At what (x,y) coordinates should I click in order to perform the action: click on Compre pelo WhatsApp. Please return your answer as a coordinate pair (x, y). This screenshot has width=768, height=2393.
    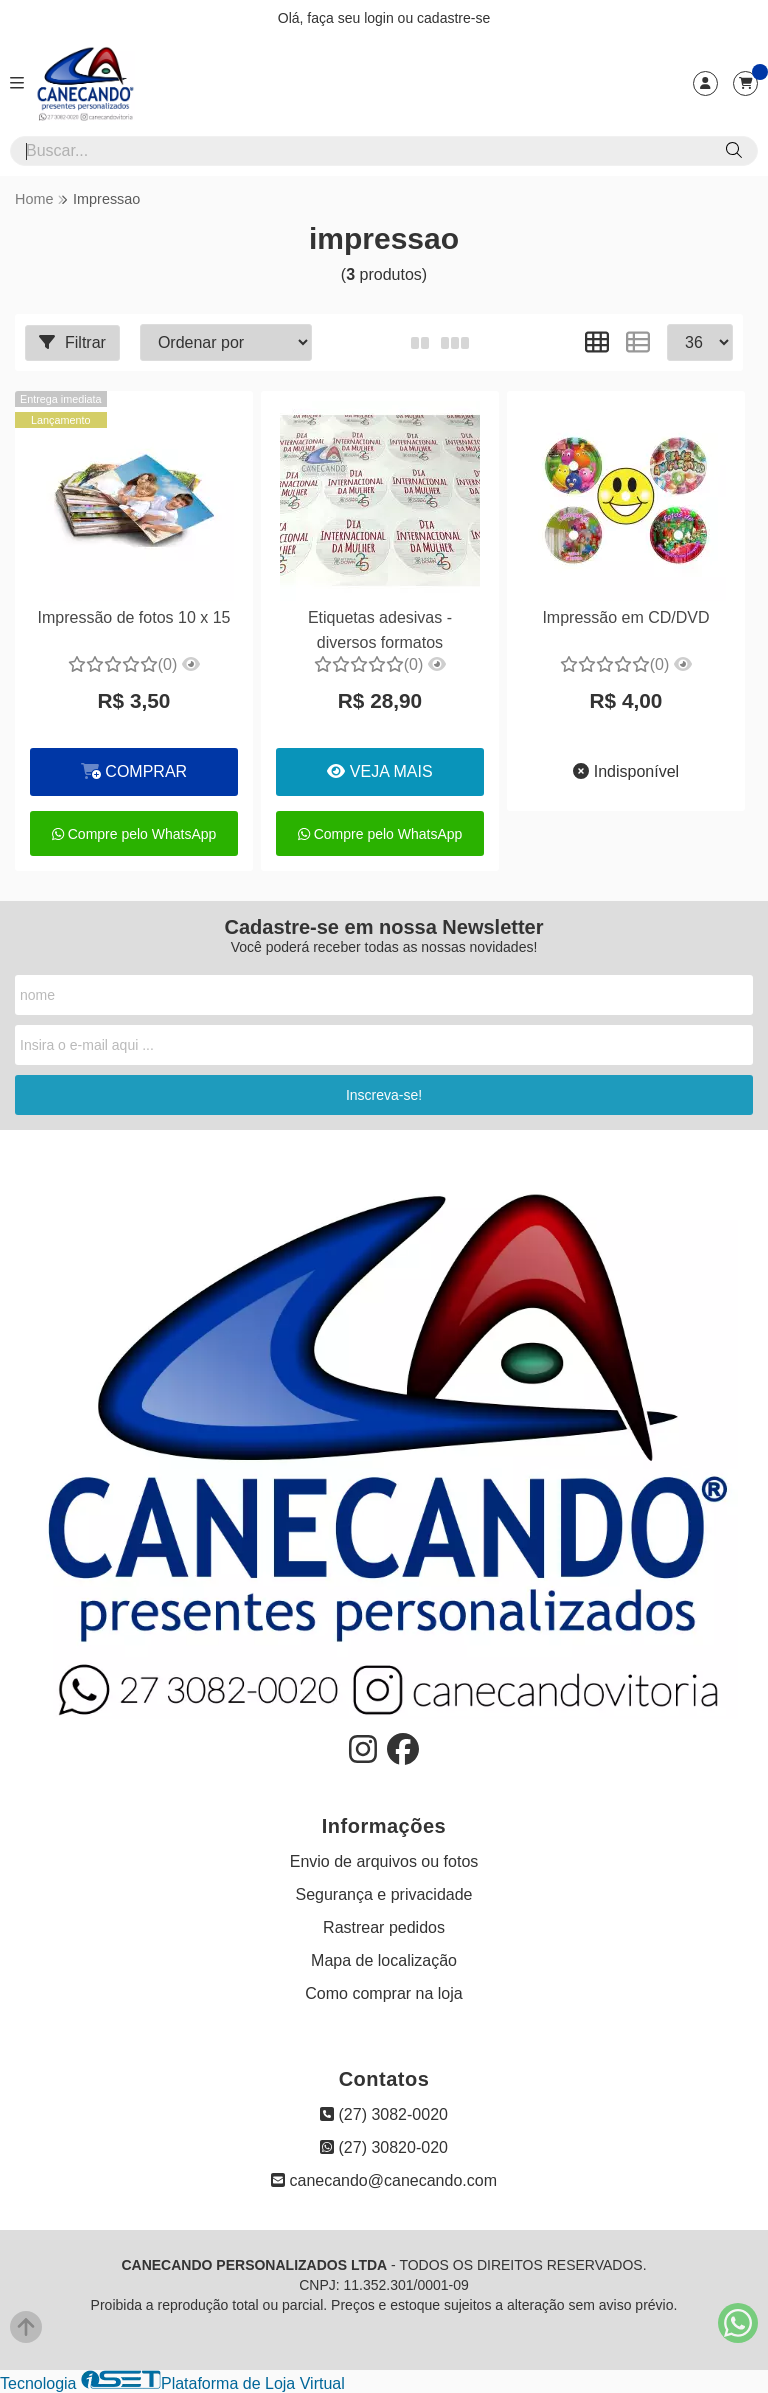
    Looking at the image, I should click on (134, 834).